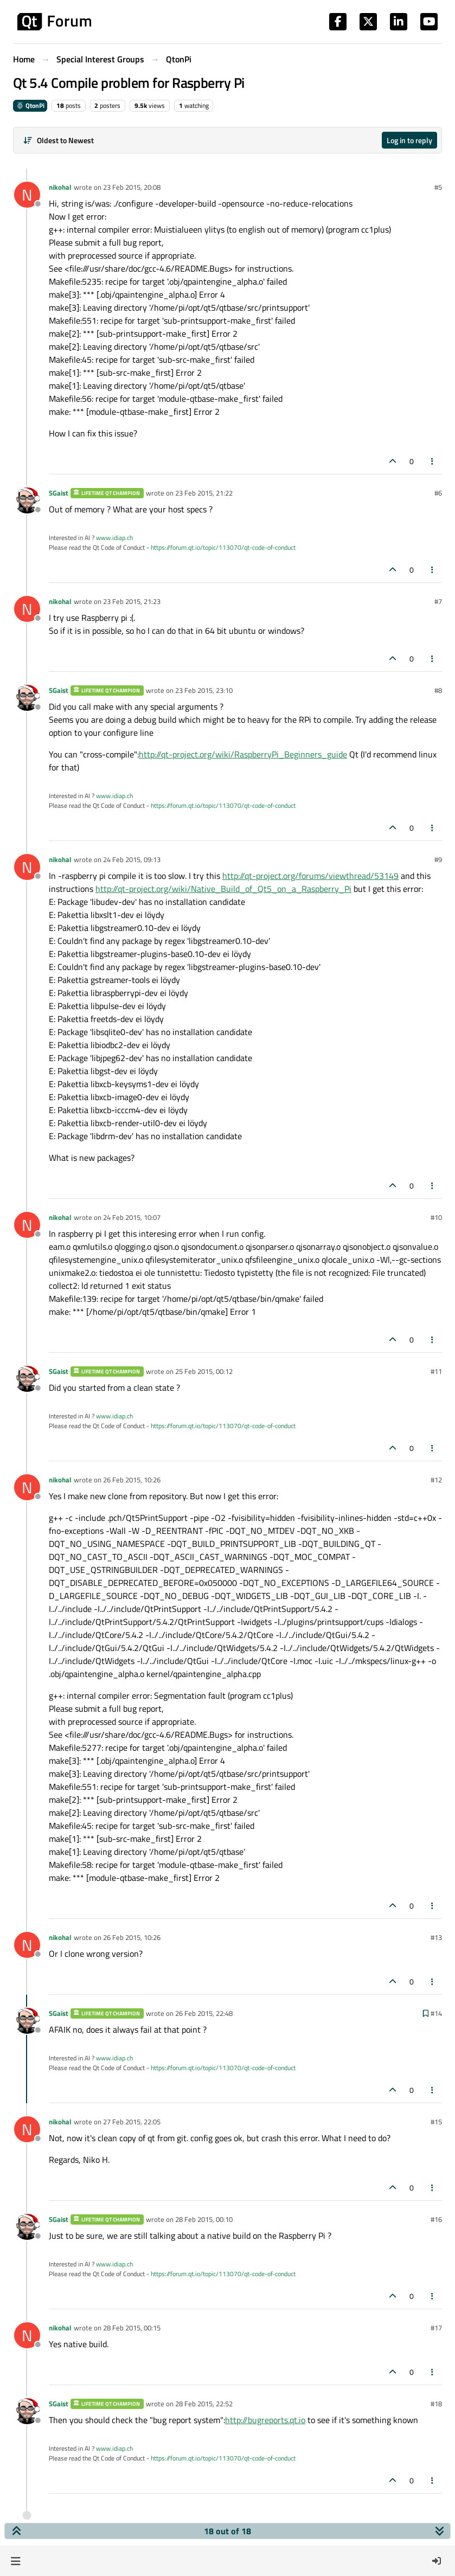 The width and height of the screenshot is (455, 2576). Describe the element at coordinates (436, 1217) in the screenshot. I see `#10` at that location.